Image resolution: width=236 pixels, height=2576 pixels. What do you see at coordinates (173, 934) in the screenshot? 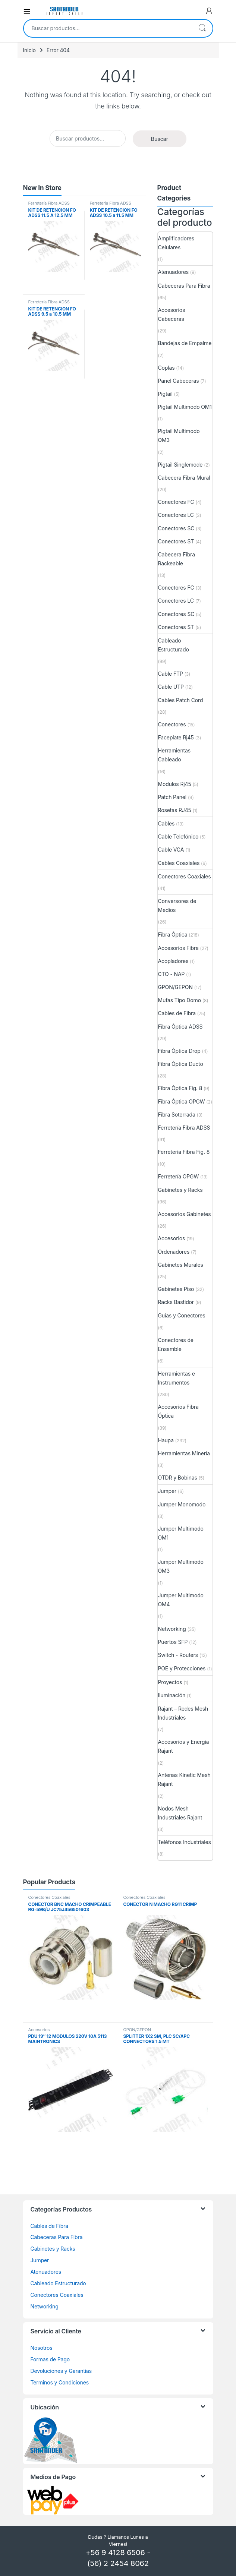
I see `Fibra Óptica` at bounding box center [173, 934].